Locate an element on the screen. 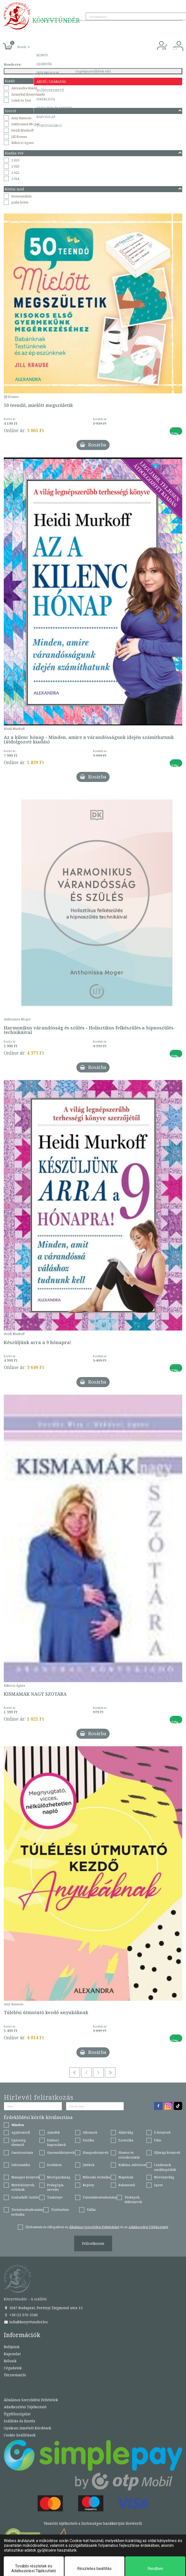  Anthonissa Moger is located at coordinates (25, 124).